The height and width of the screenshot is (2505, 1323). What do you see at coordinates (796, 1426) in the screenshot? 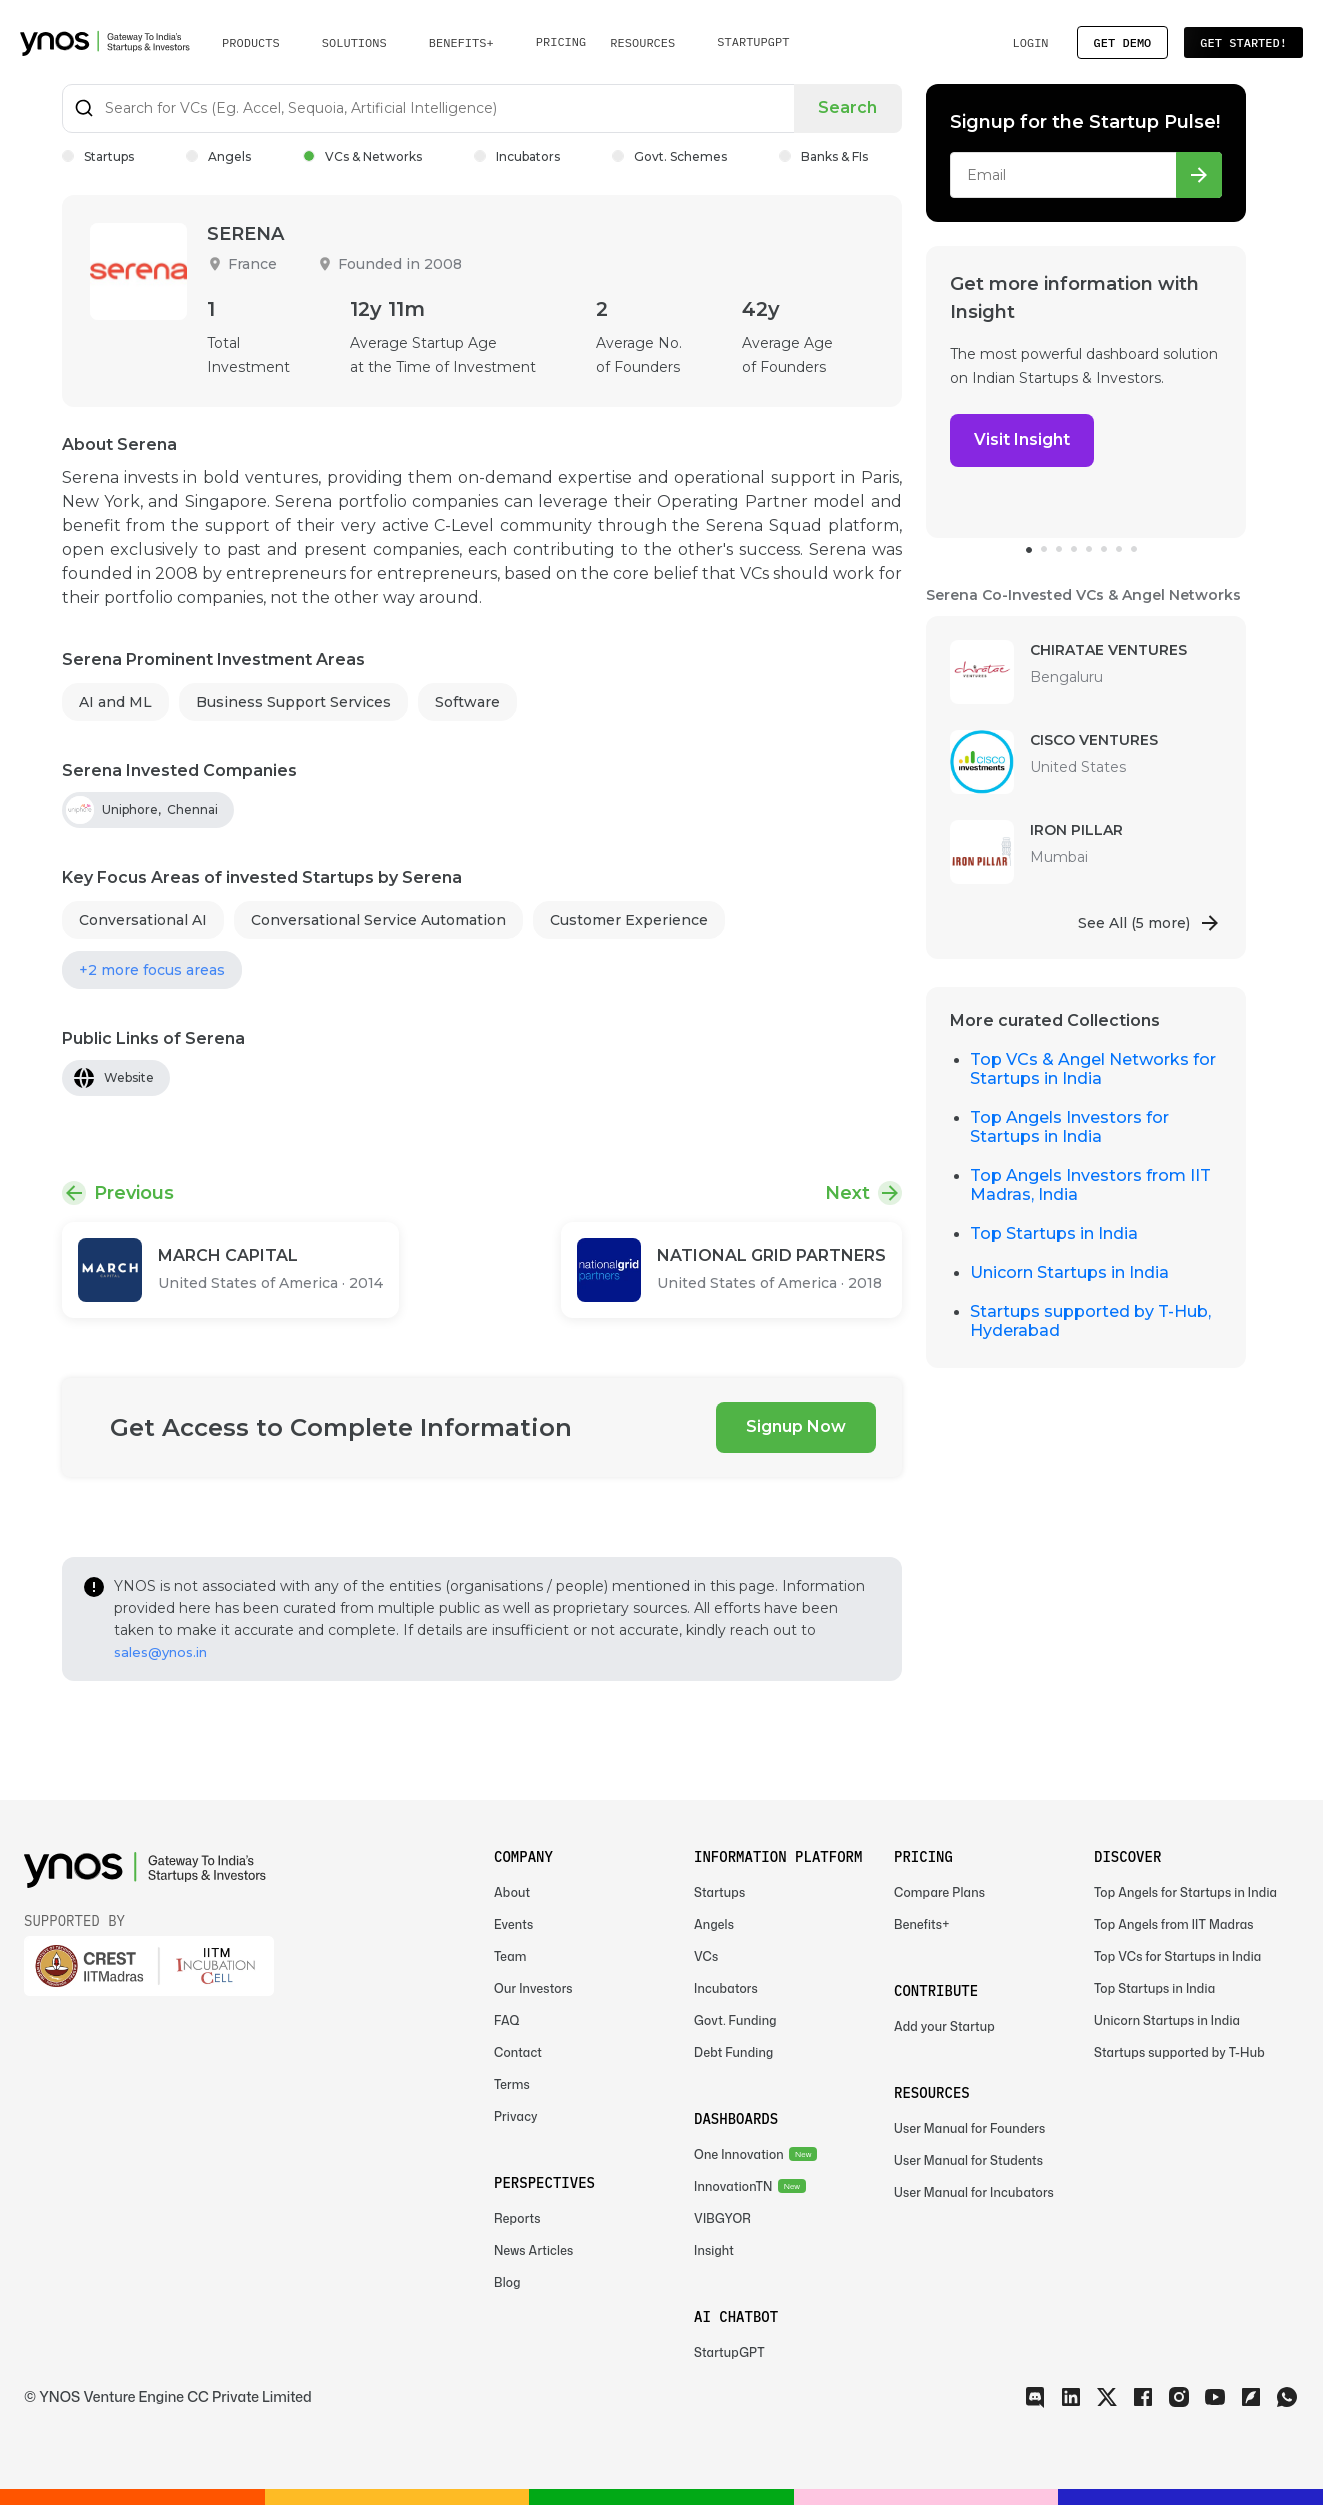
I see `Signup Now` at bounding box center [796, 1426].